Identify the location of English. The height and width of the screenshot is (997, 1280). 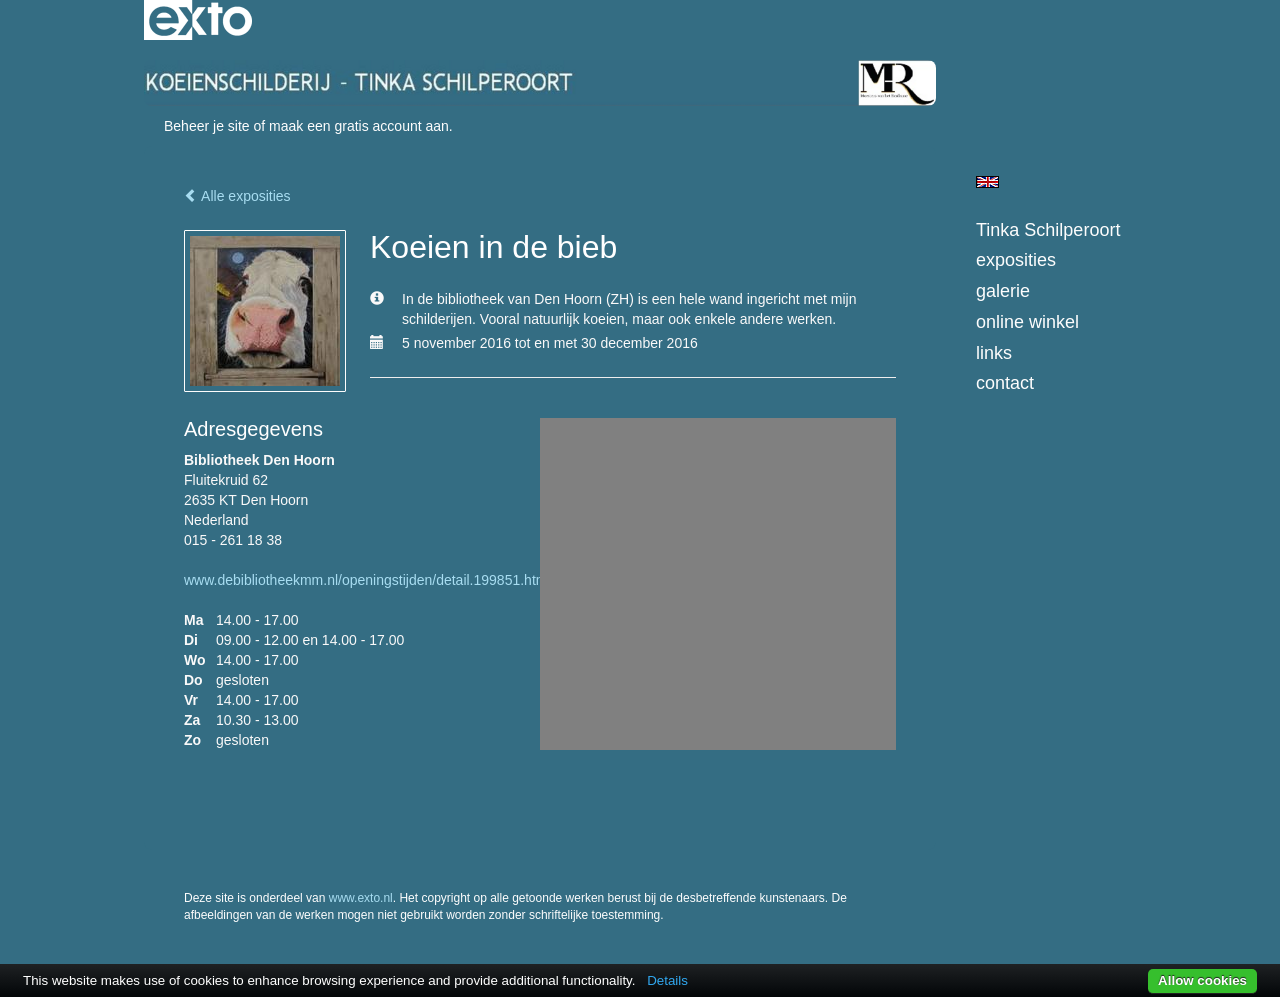
(987, 182).